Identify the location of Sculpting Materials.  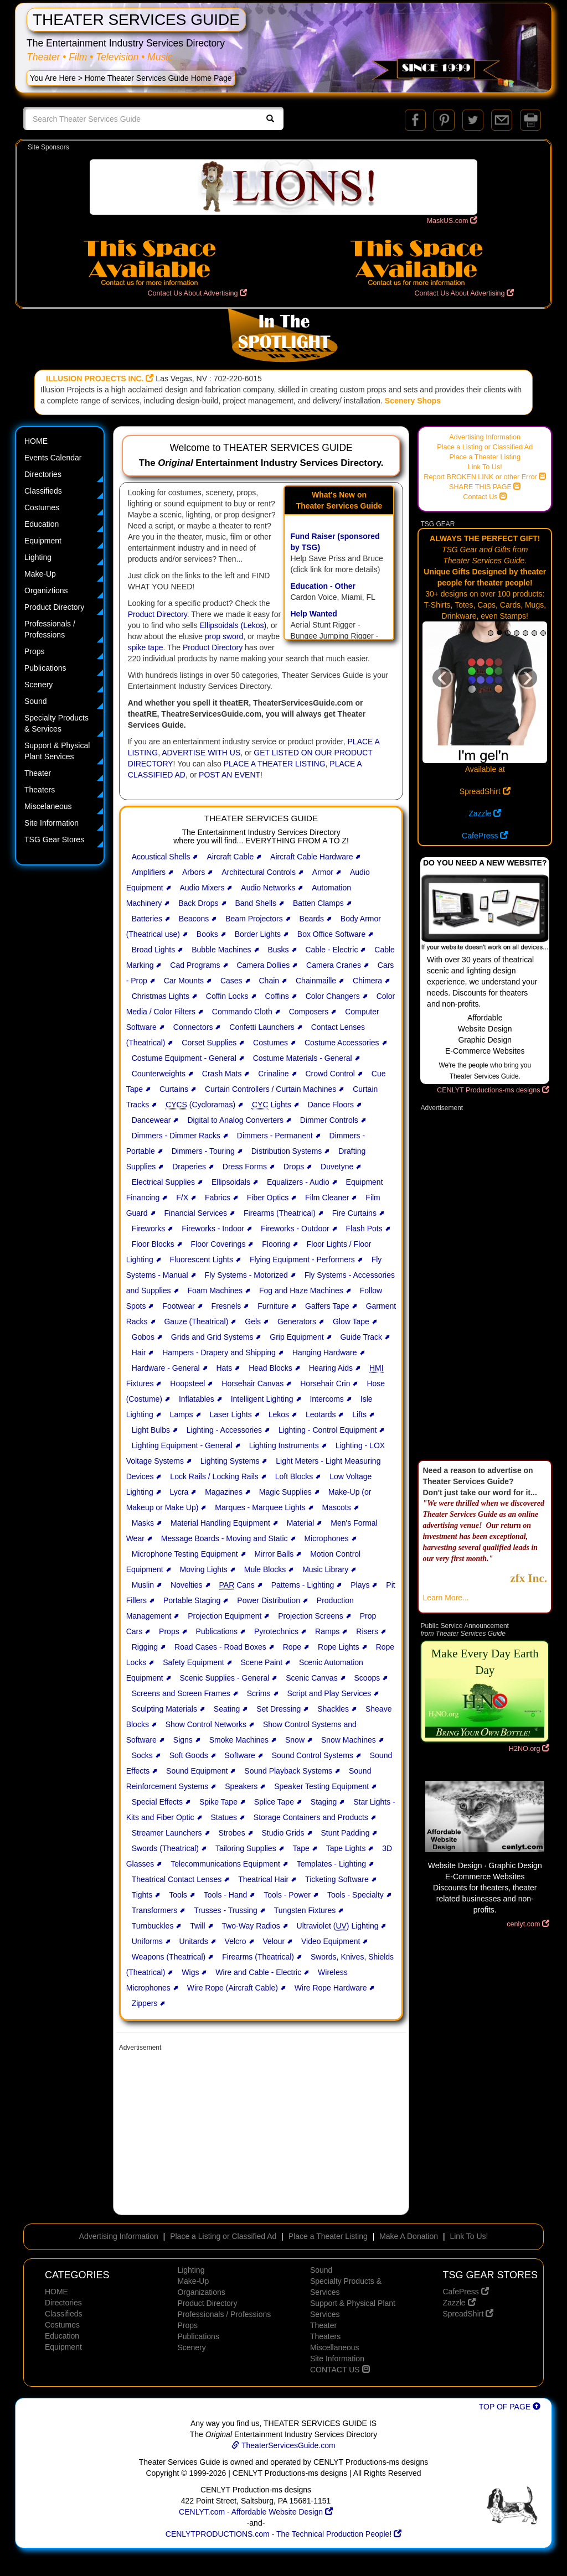
(164, 1708).